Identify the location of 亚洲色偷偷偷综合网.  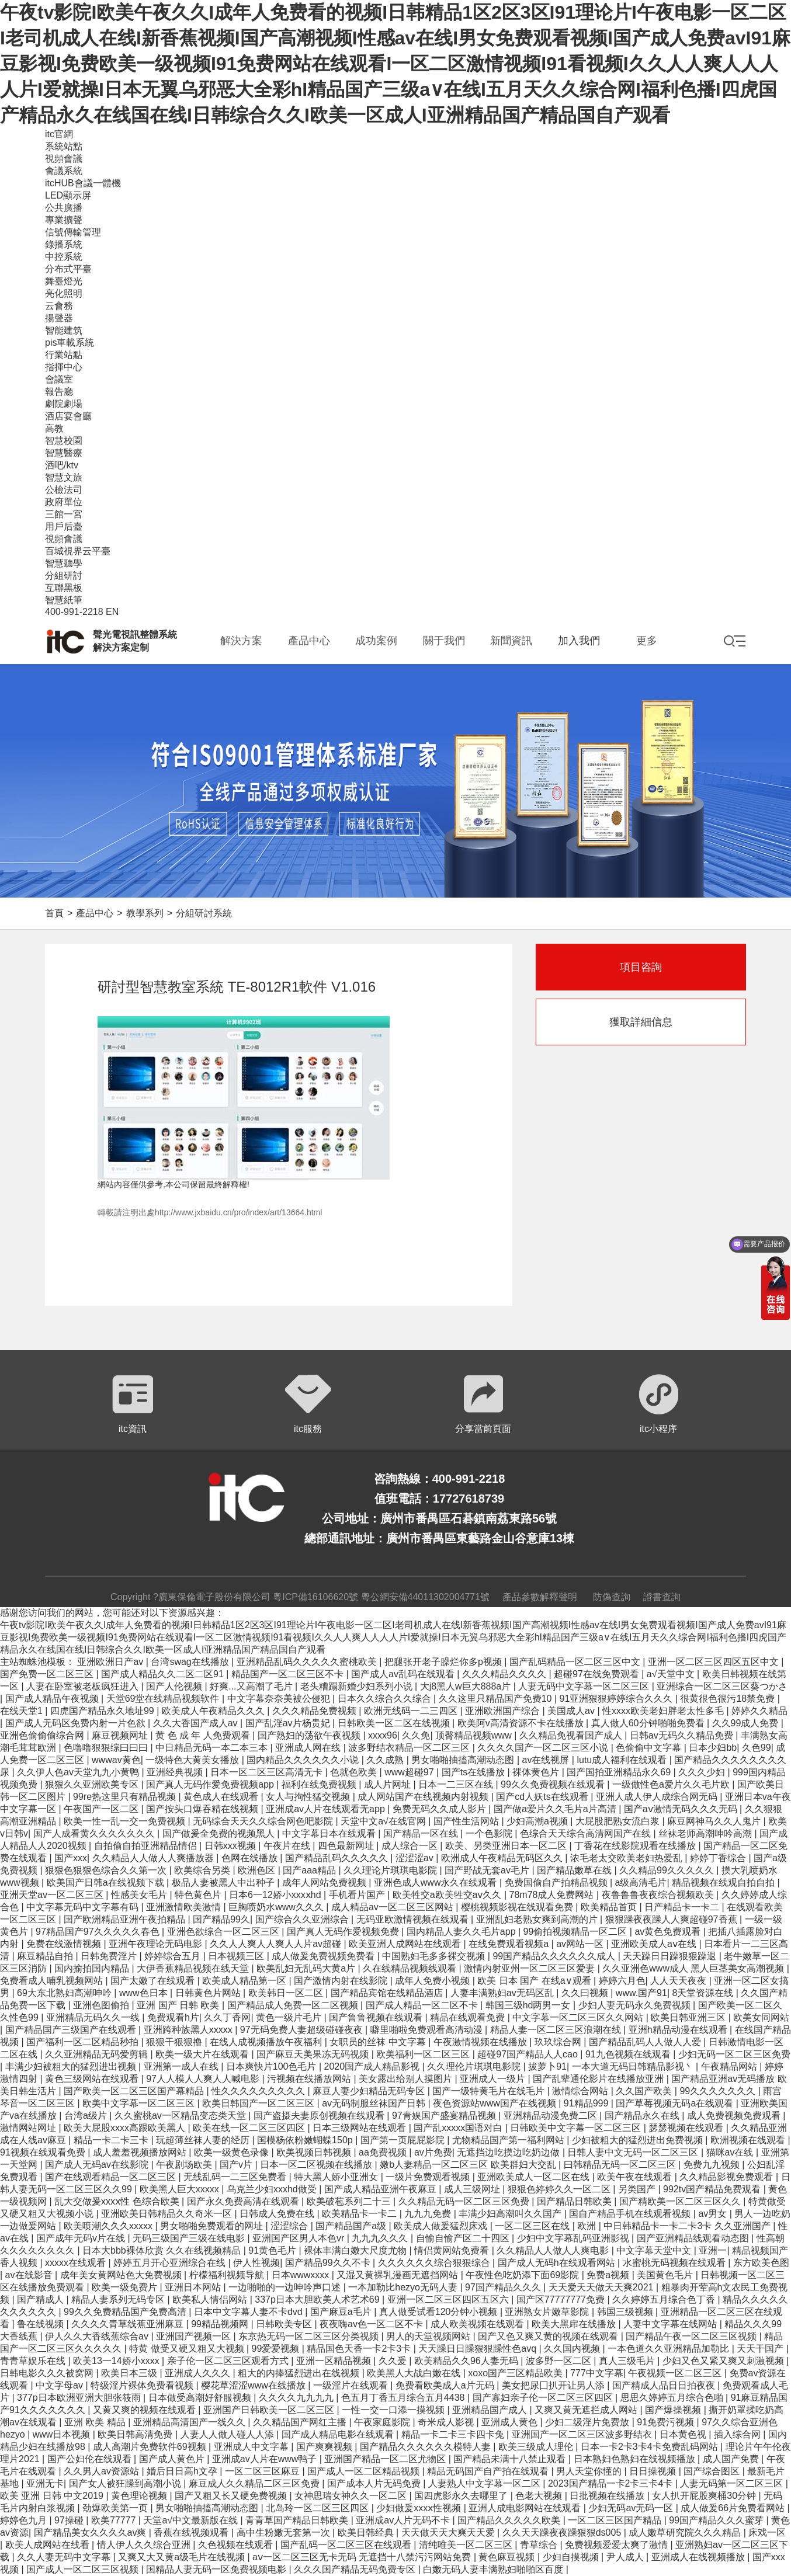
(43, 1735).